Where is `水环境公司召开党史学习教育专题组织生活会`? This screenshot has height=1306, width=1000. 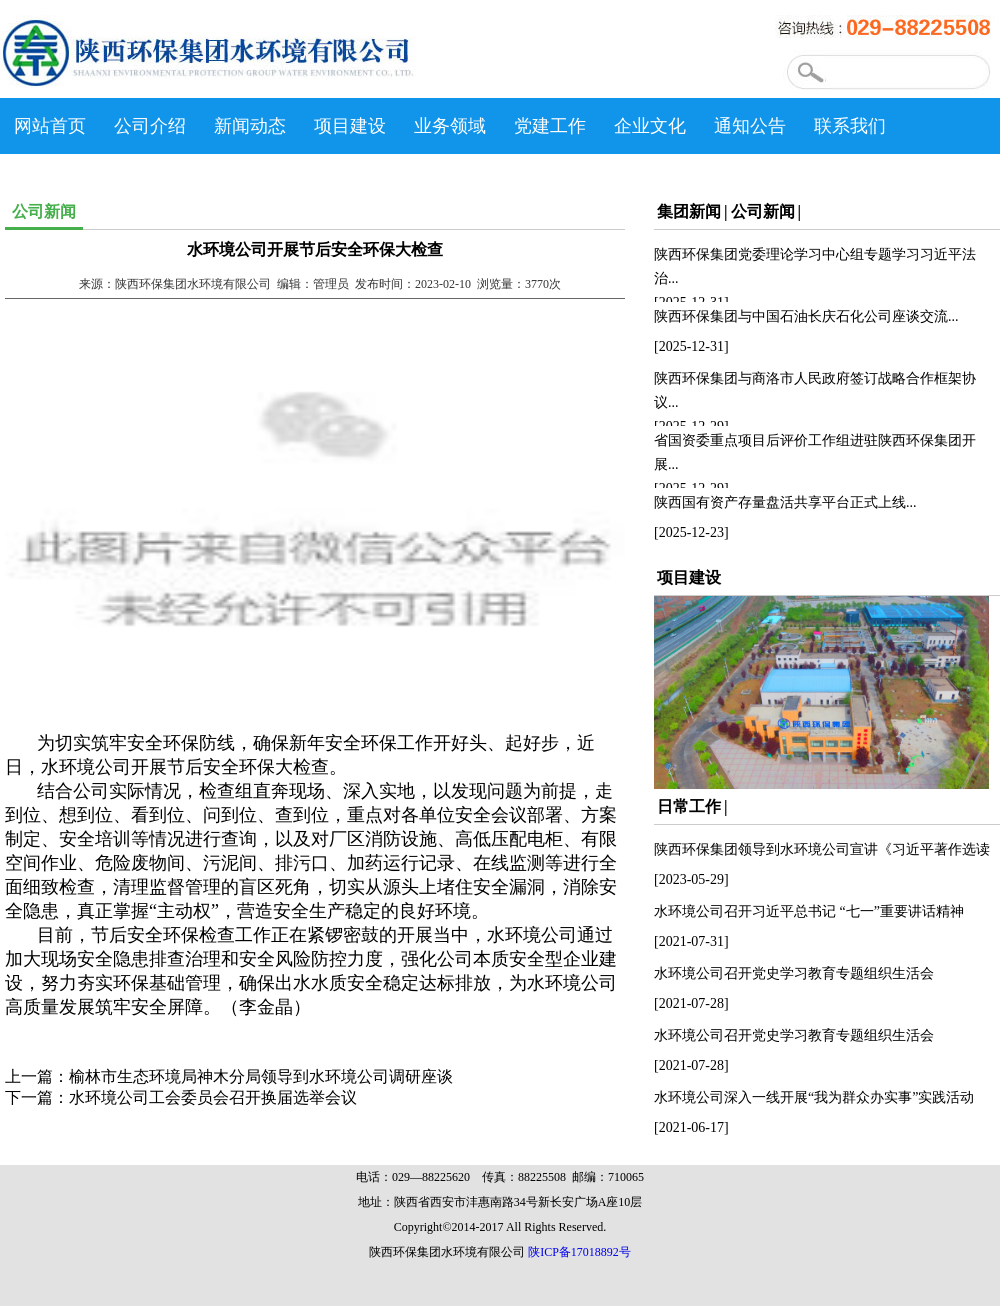 水环境公司召开党史学习教育专题组织生活会 is located at coordinates (794, 973).